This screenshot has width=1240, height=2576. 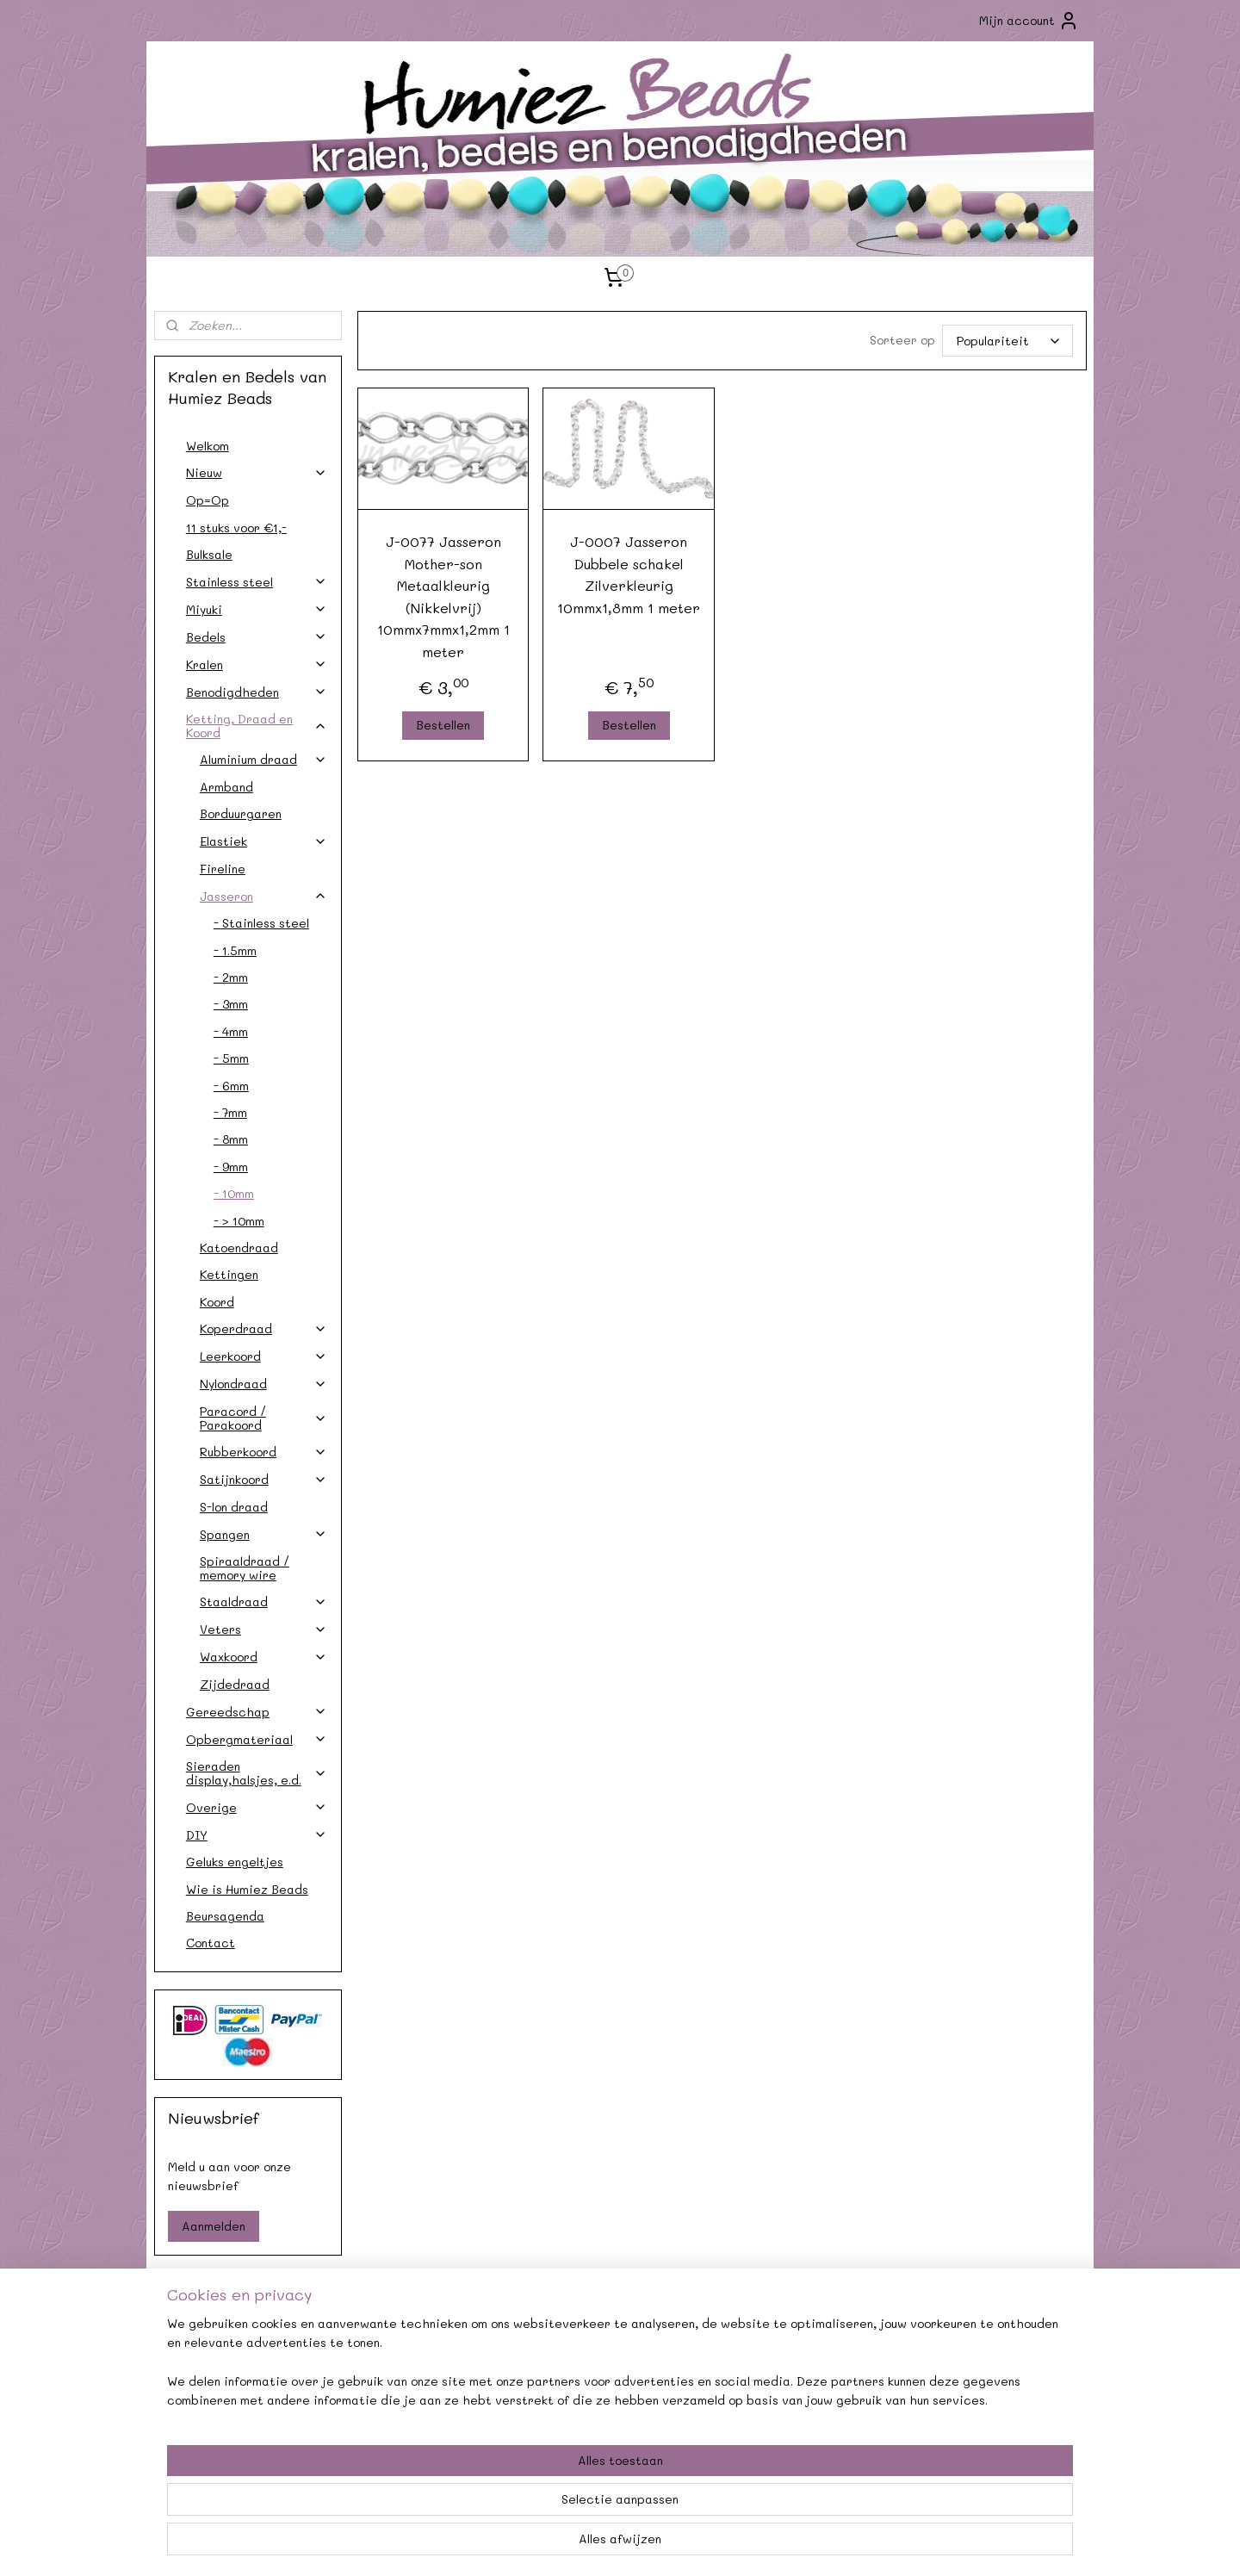 What do you see at coordinates (256, 582) in the screenshot?
I see `Stainless steel` at bounding box center [256, 582].